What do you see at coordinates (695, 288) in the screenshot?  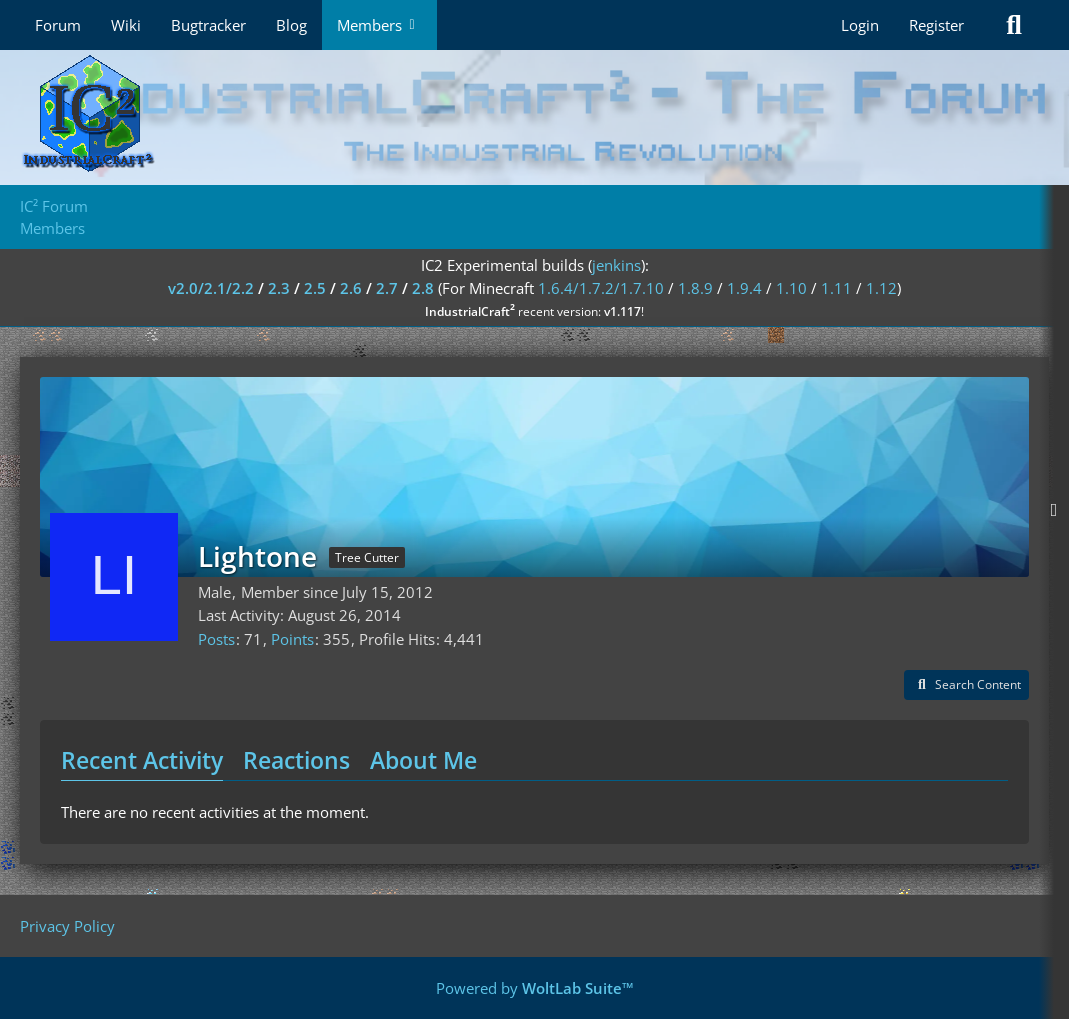 I see `1.8.9` at bounding box center [695, 288].